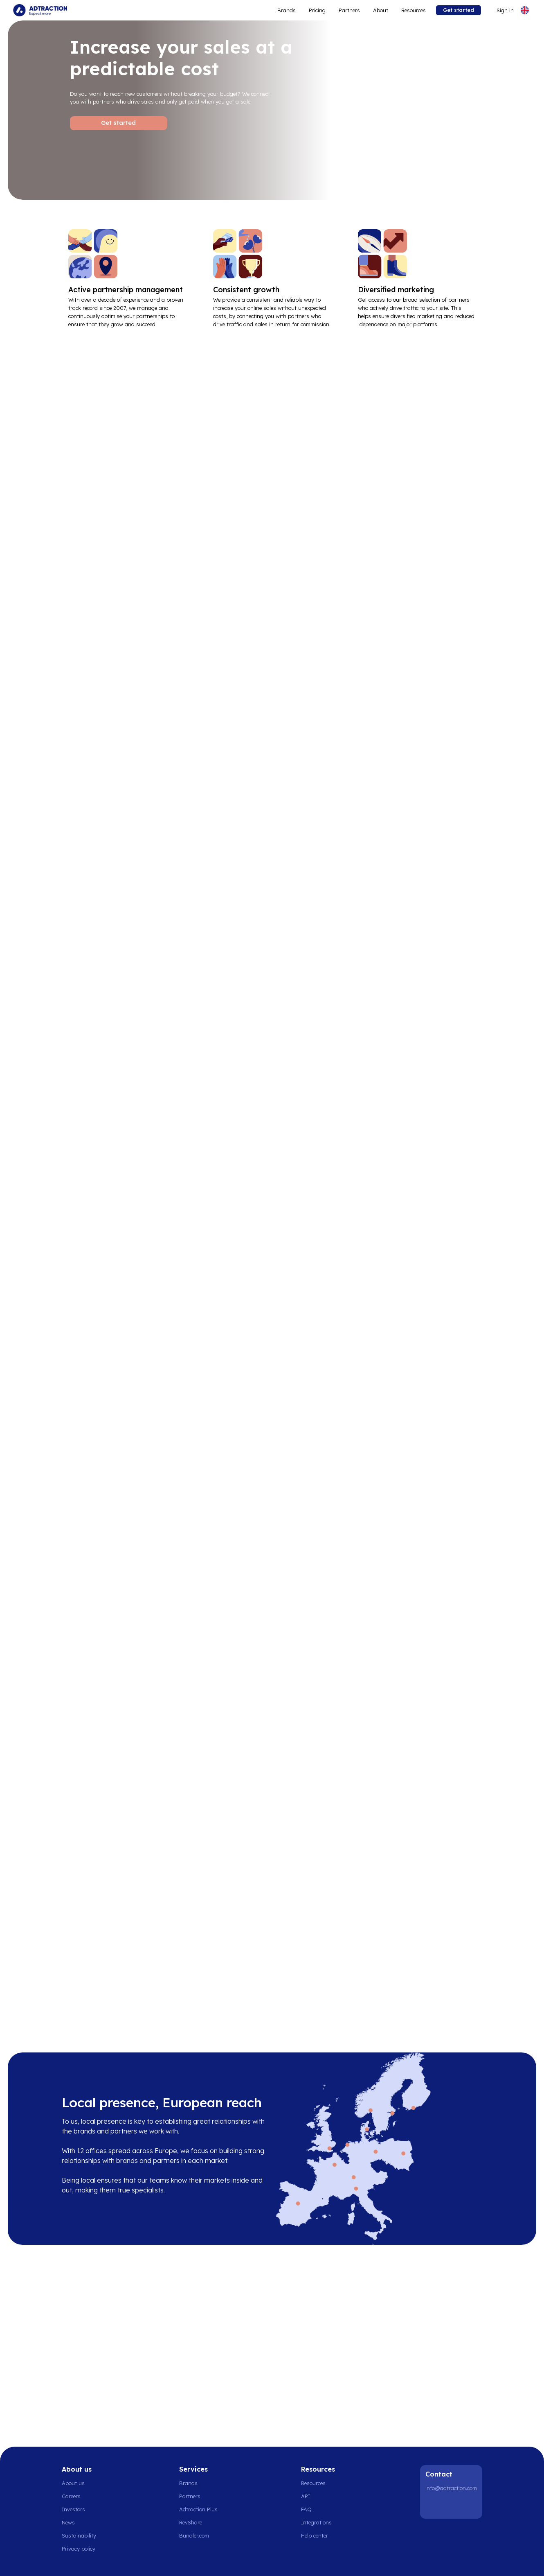 This screenshot has height=2576, width=544. What do you see at coordinates (198, 2509) in the screenshot?
I see `Adtraction Plus [Go to adtraction plus]` at bounding box center [198, 2509].